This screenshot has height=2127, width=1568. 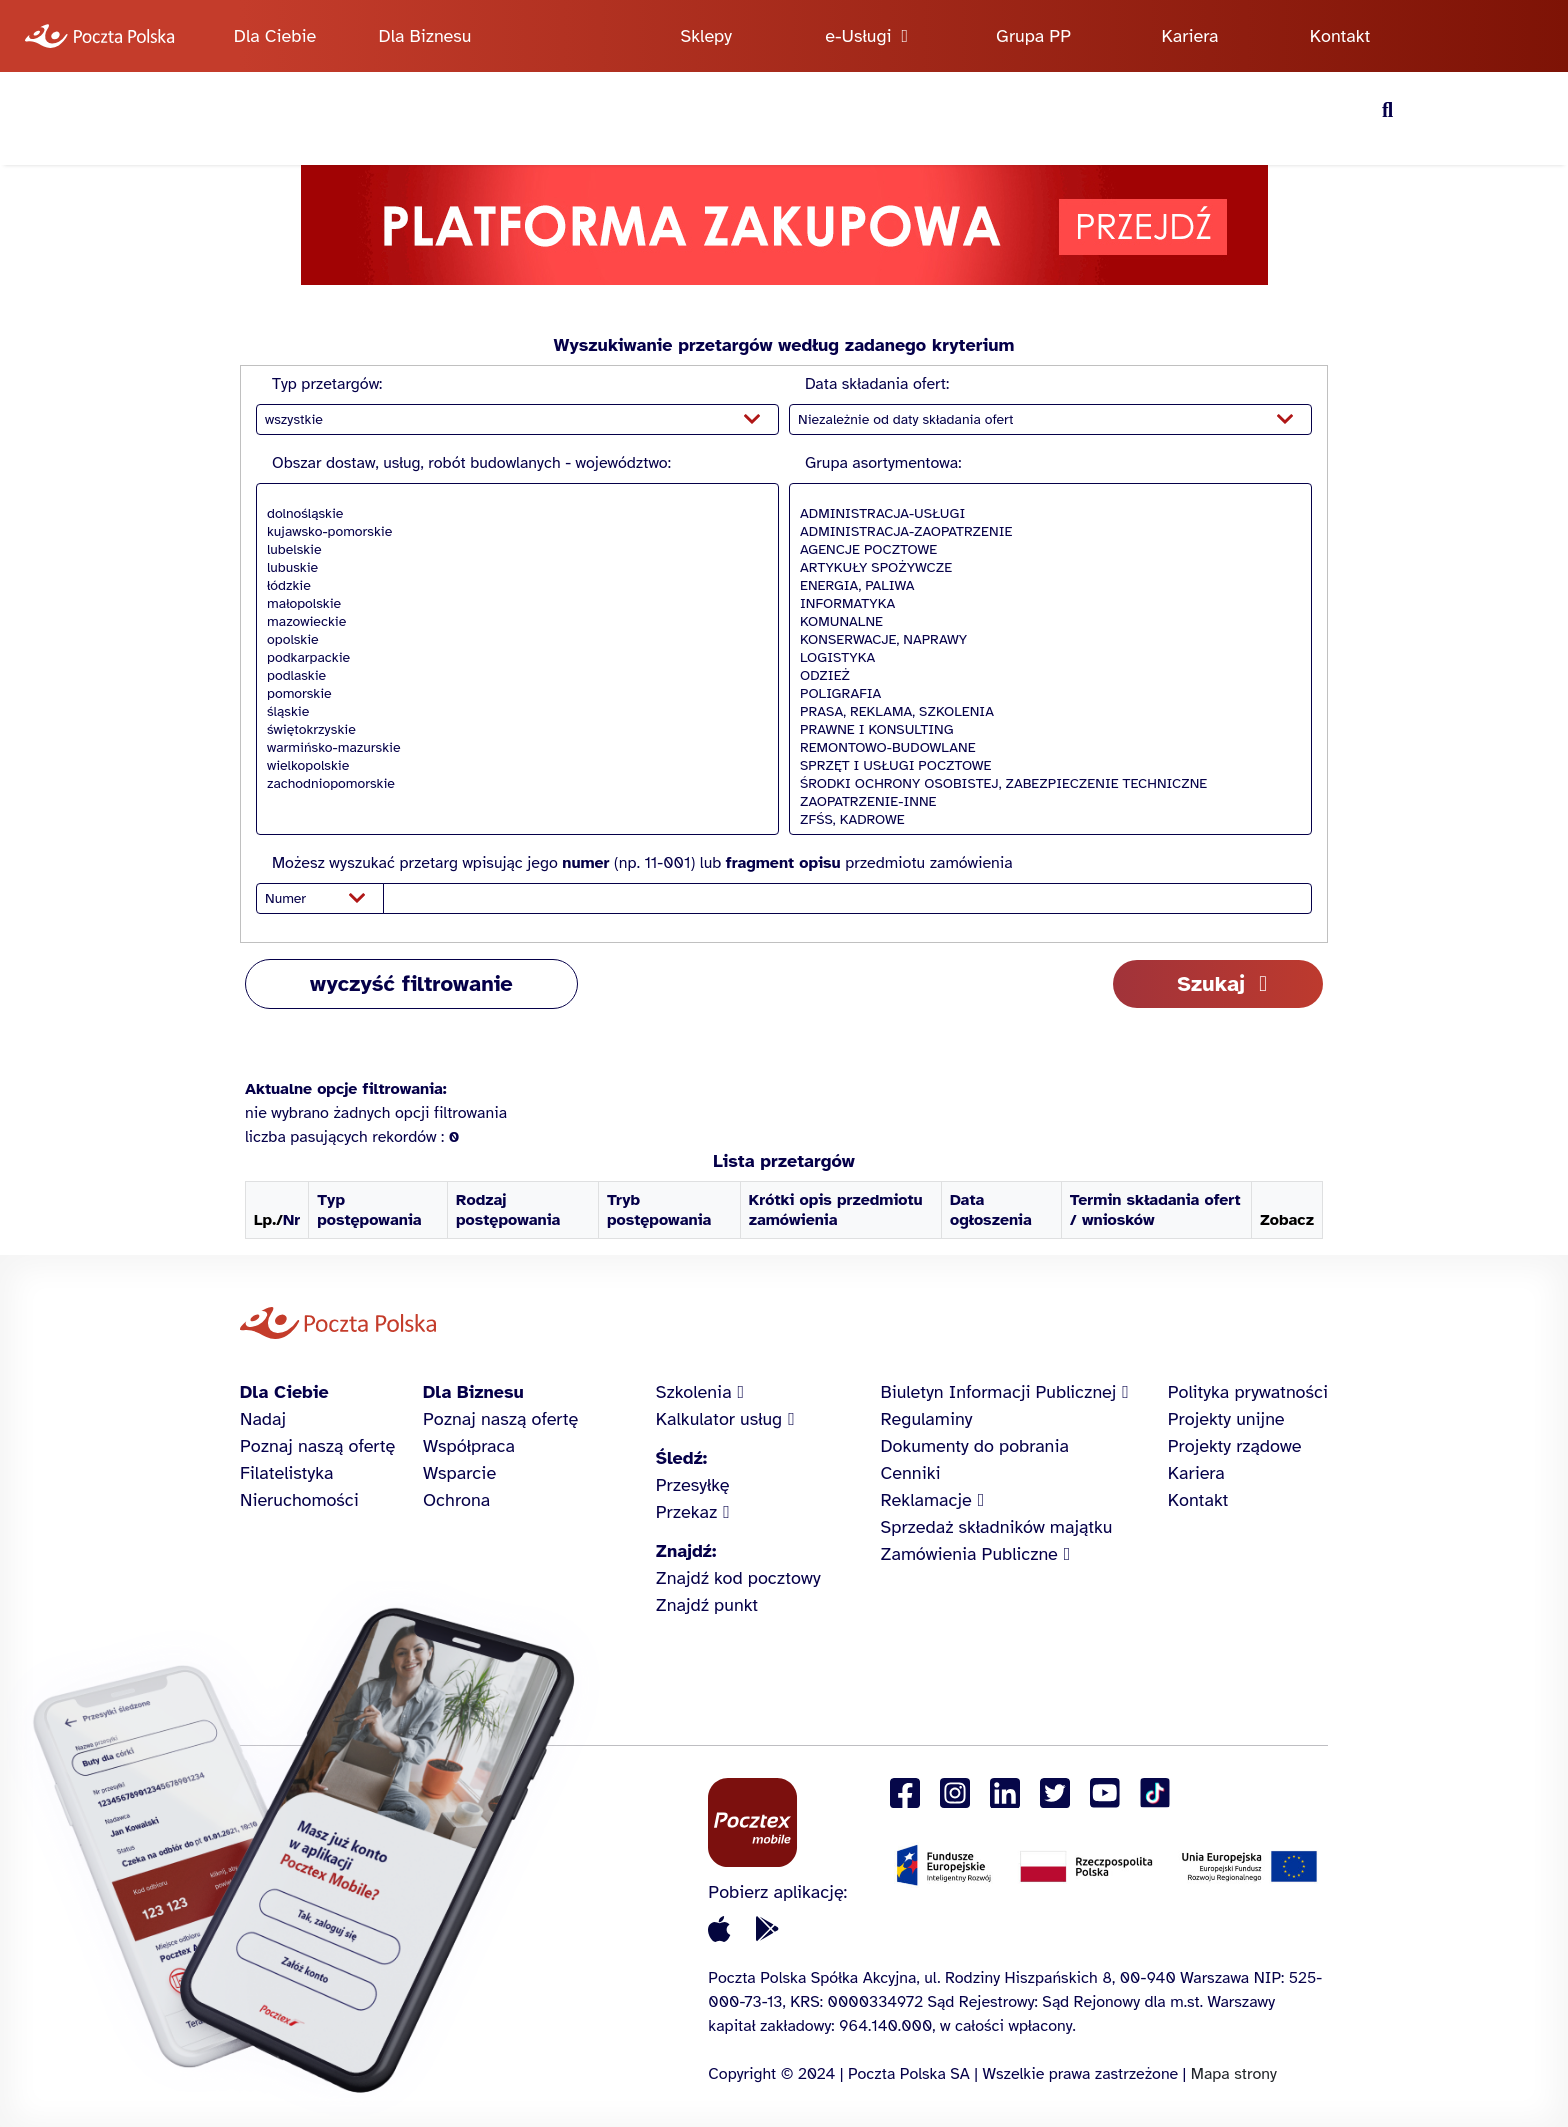 I want to click on Biuletyn Informacji Publicznej, so click(x=999, y=1392).